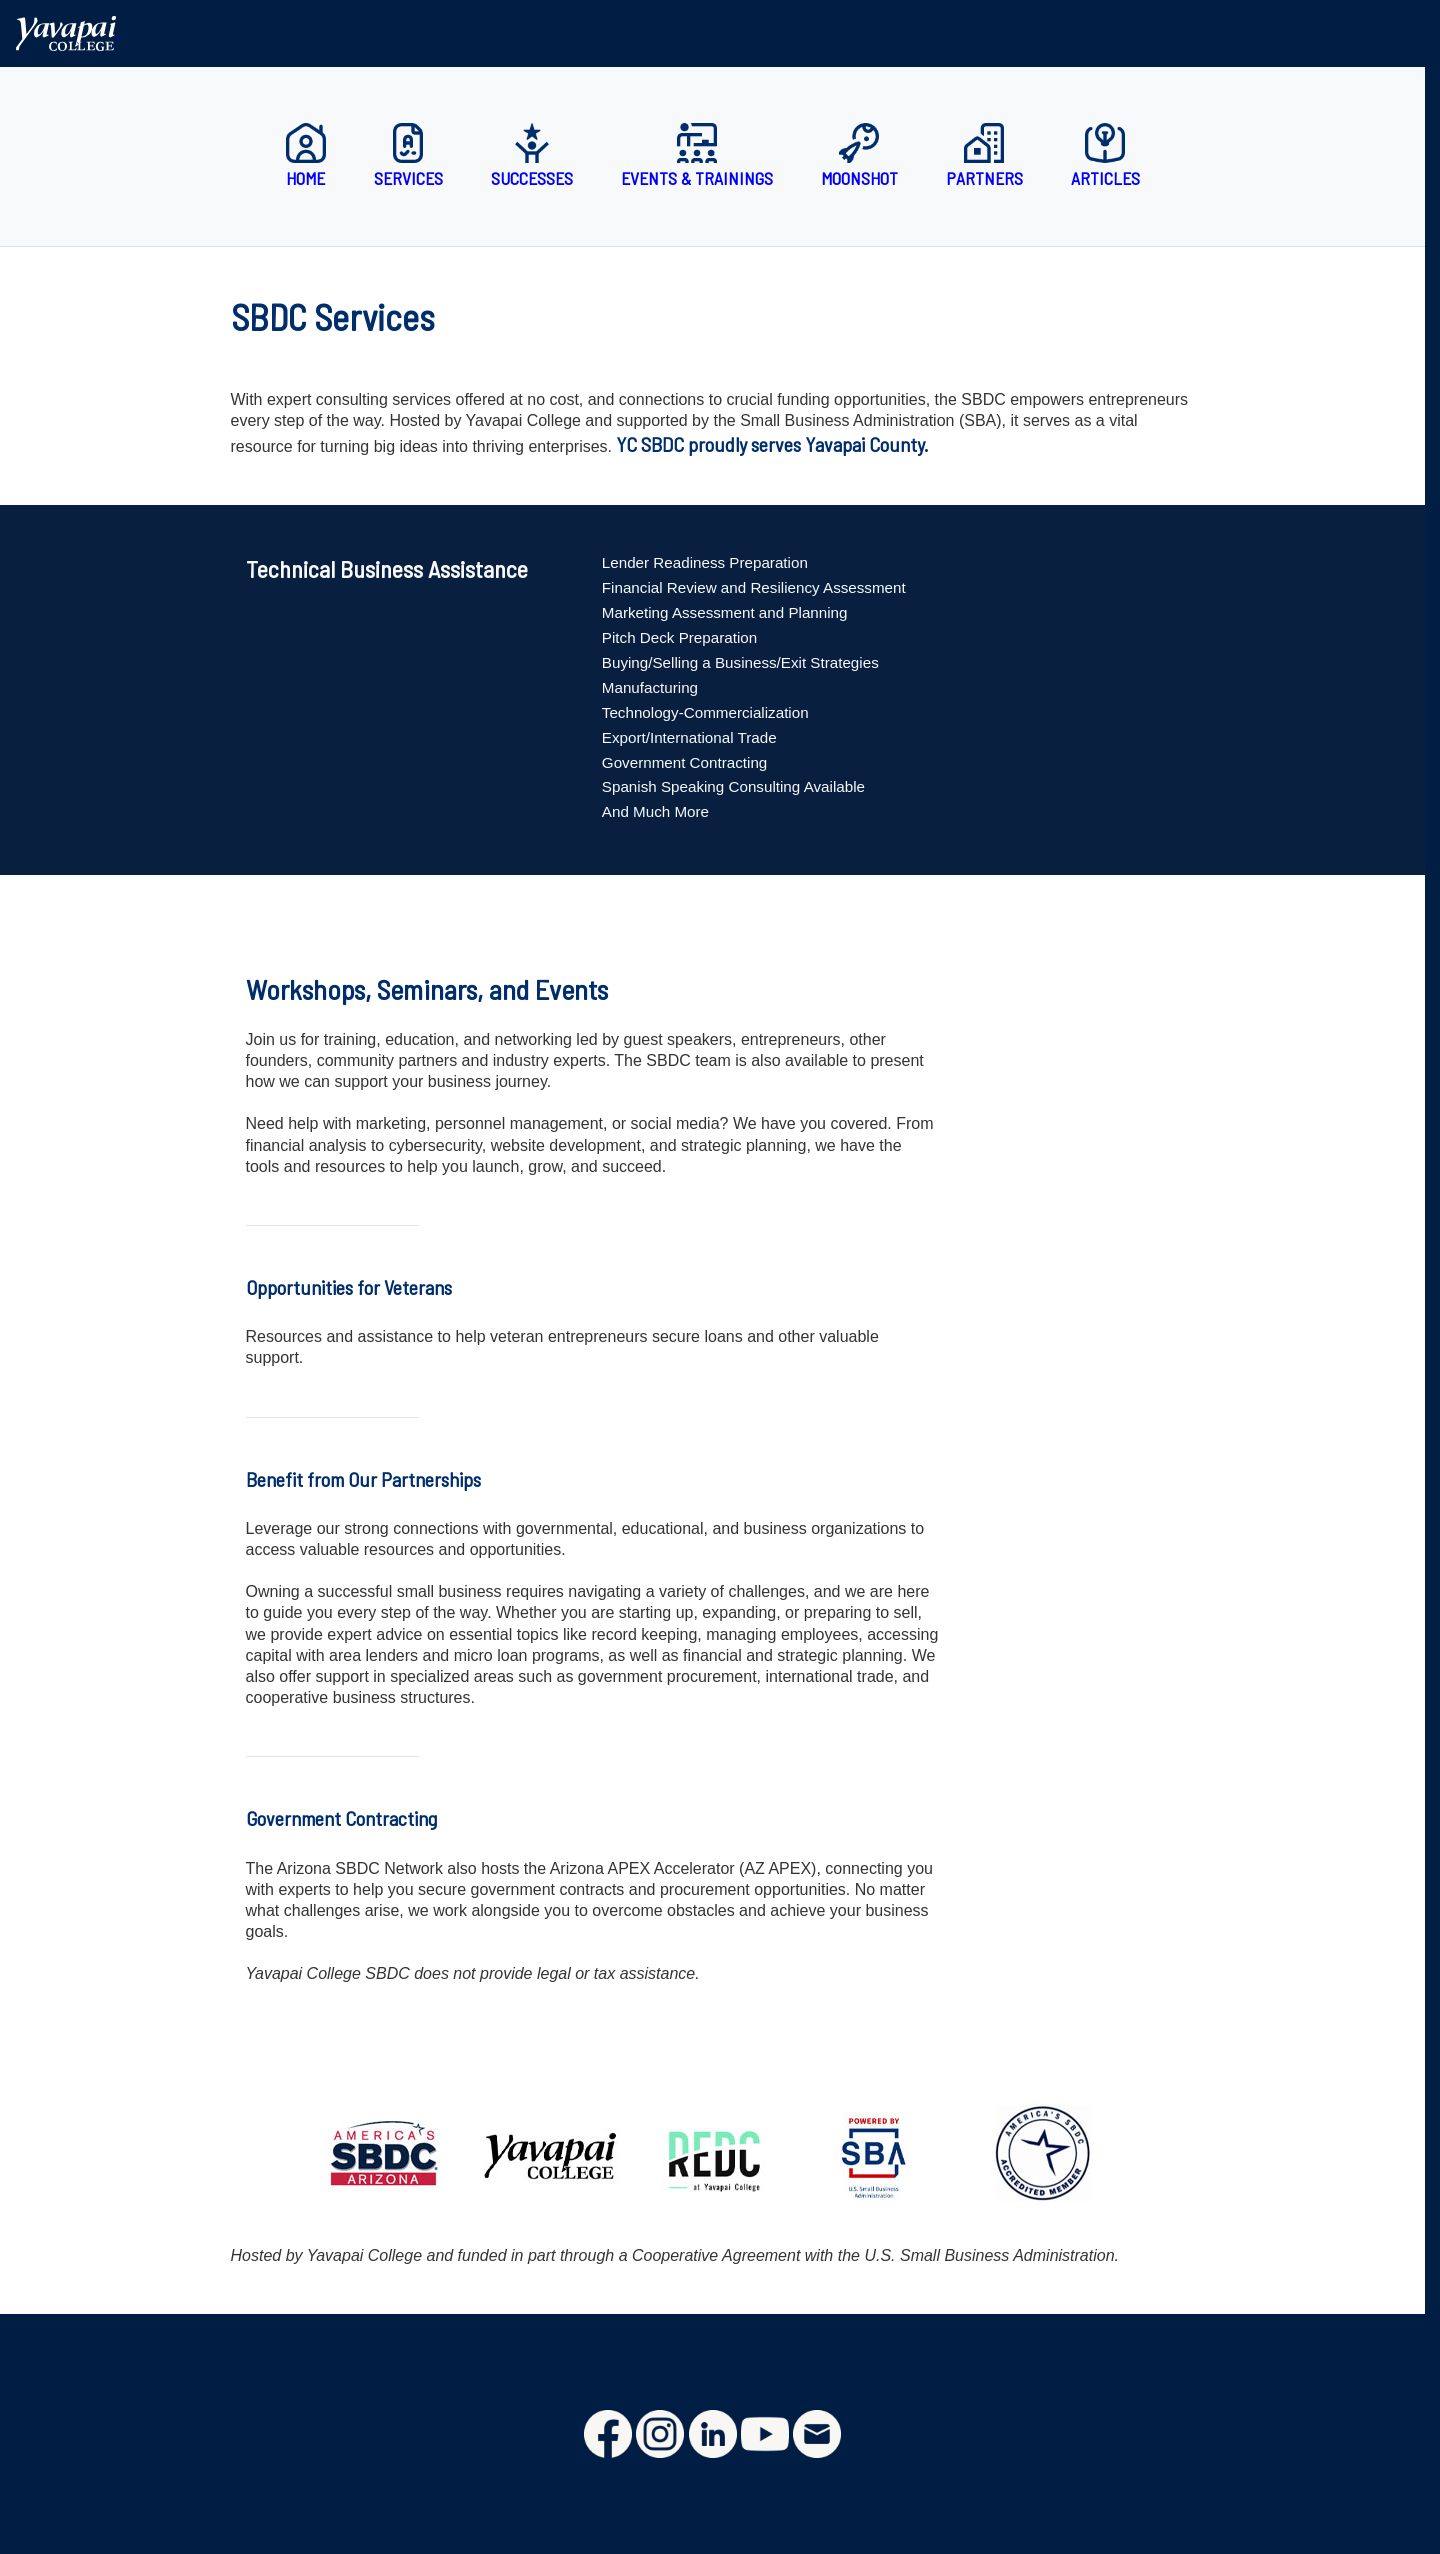  I want to click on Events & Trainings, so click(697, 156).